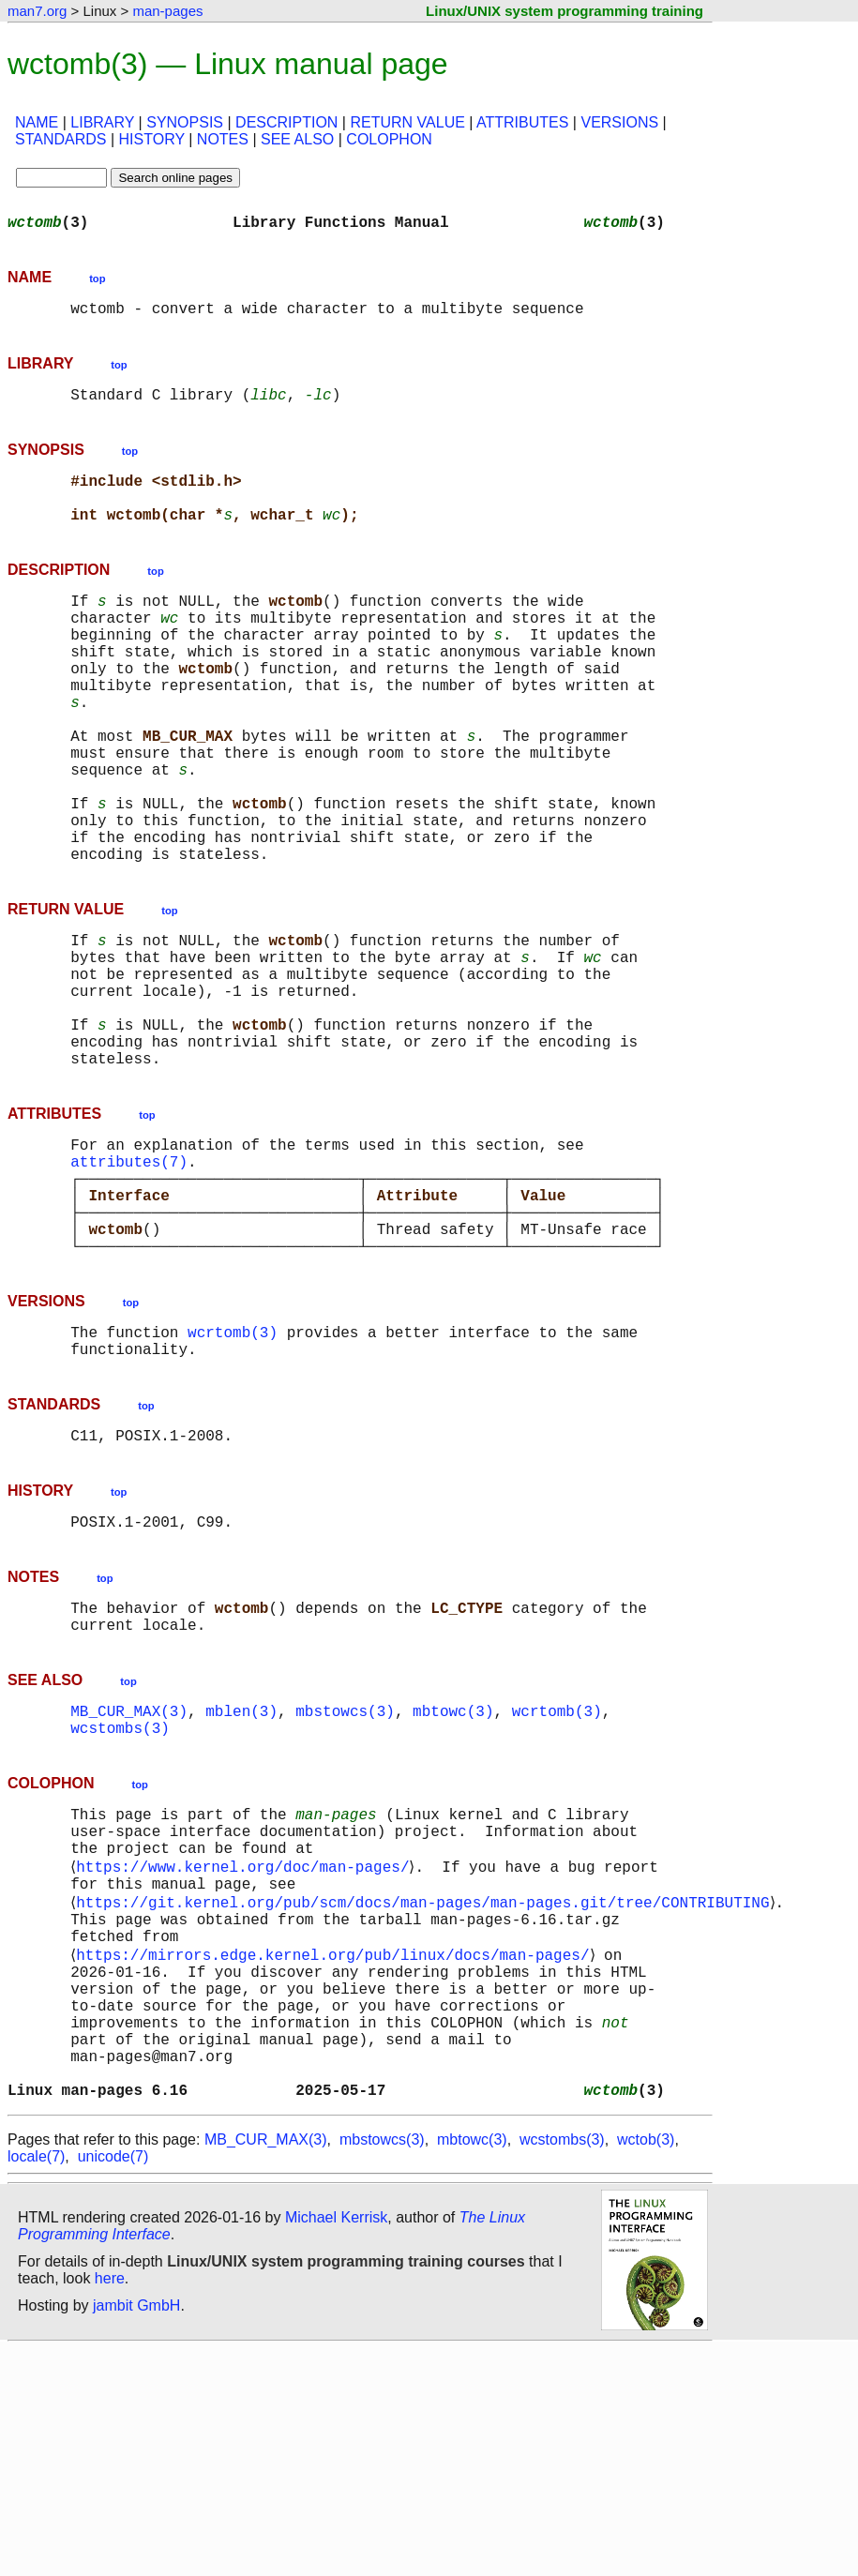  What do you see at coordinates (453, 1875) in the screenshot?
I see `mbtowc(3)` at bounding box center [453, 1875].